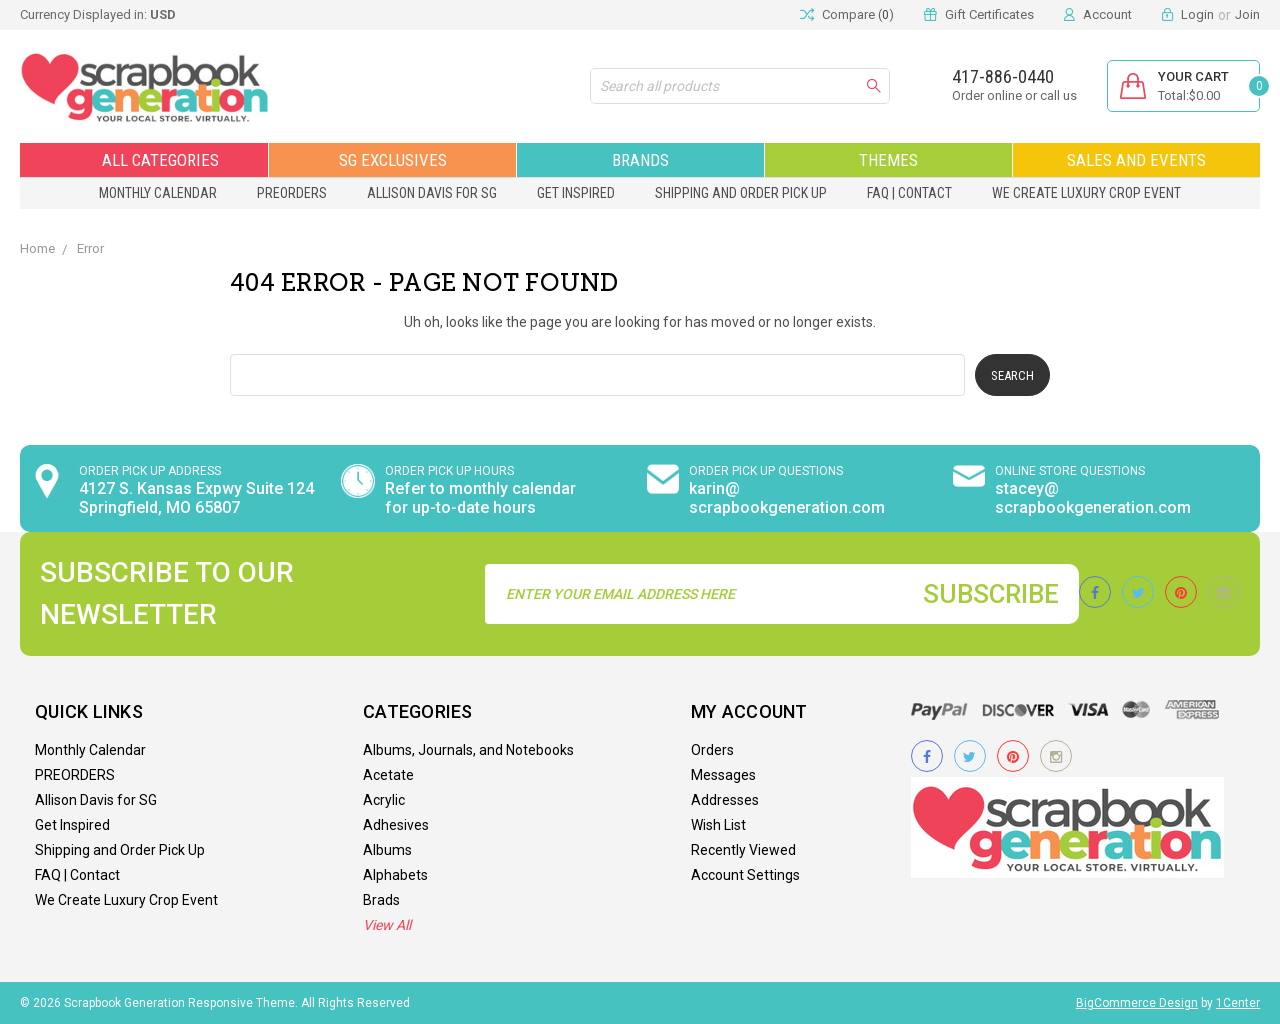  I want to click on Recently Viewed, so click(743, 850).